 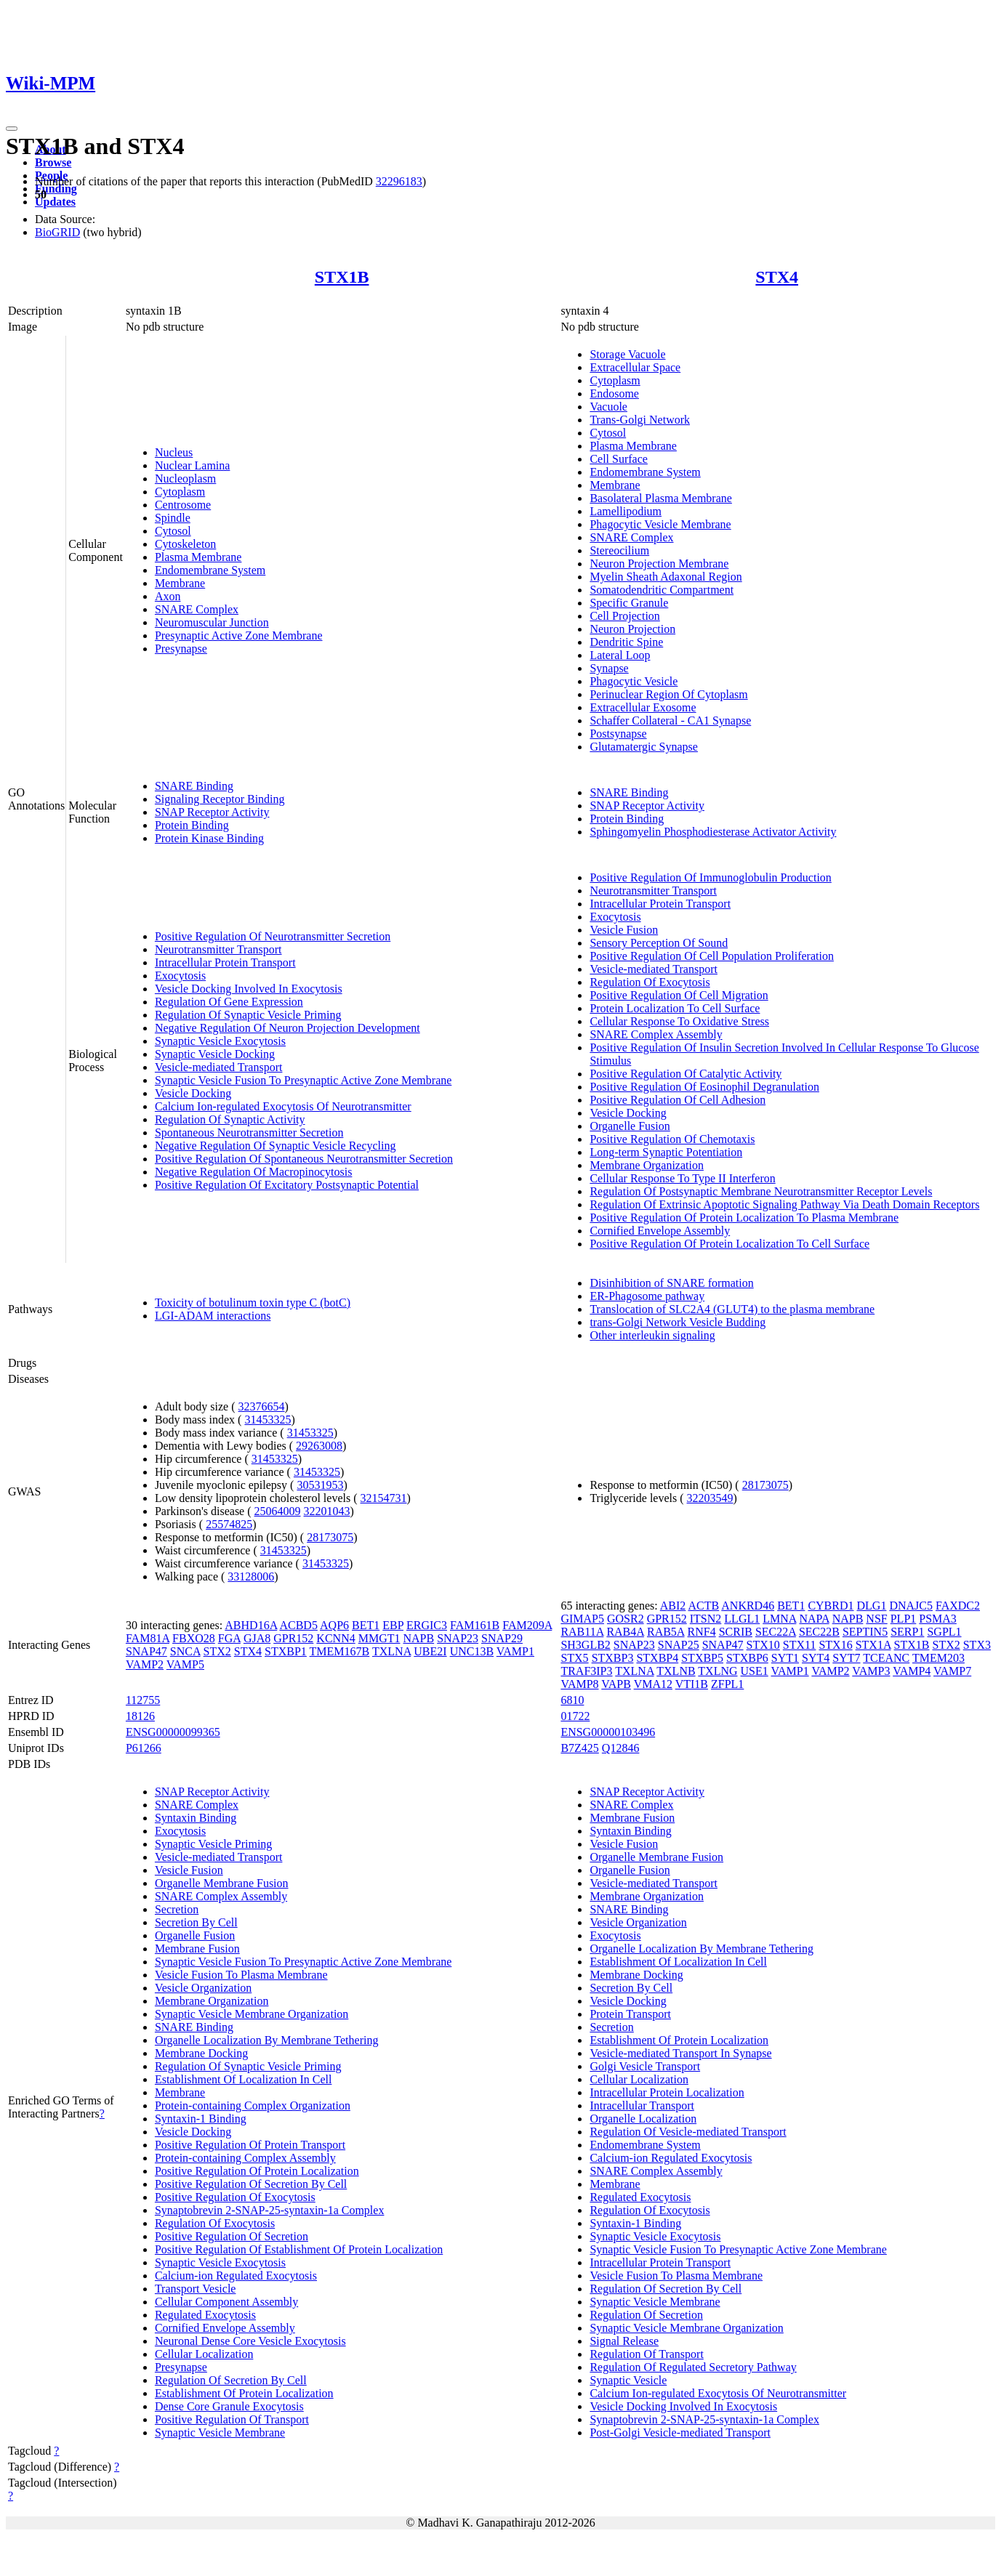 What do you see at coordinates (680, 2053) in the screenshot?
I see `Vesicle-mediated Transport In Synapse` at bounding box center [680, 2053].